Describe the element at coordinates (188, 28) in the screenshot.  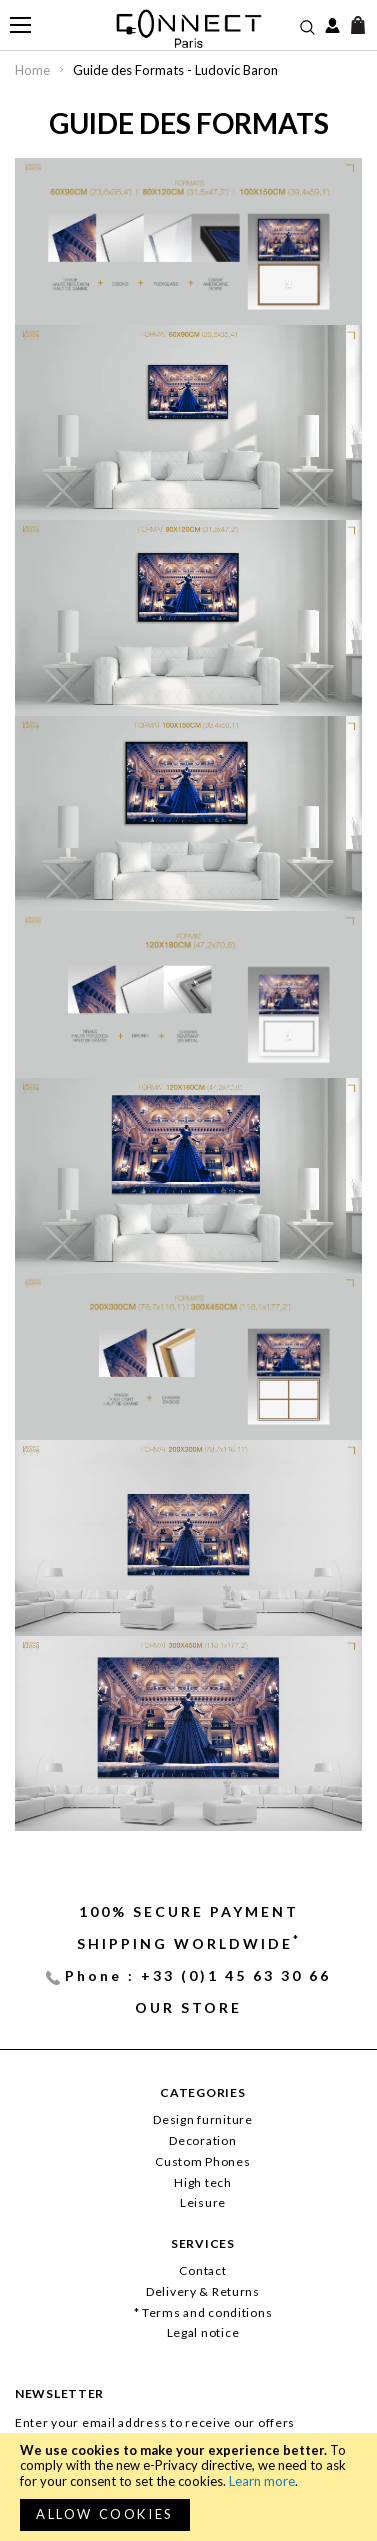
I see `[store logo]` at that location.